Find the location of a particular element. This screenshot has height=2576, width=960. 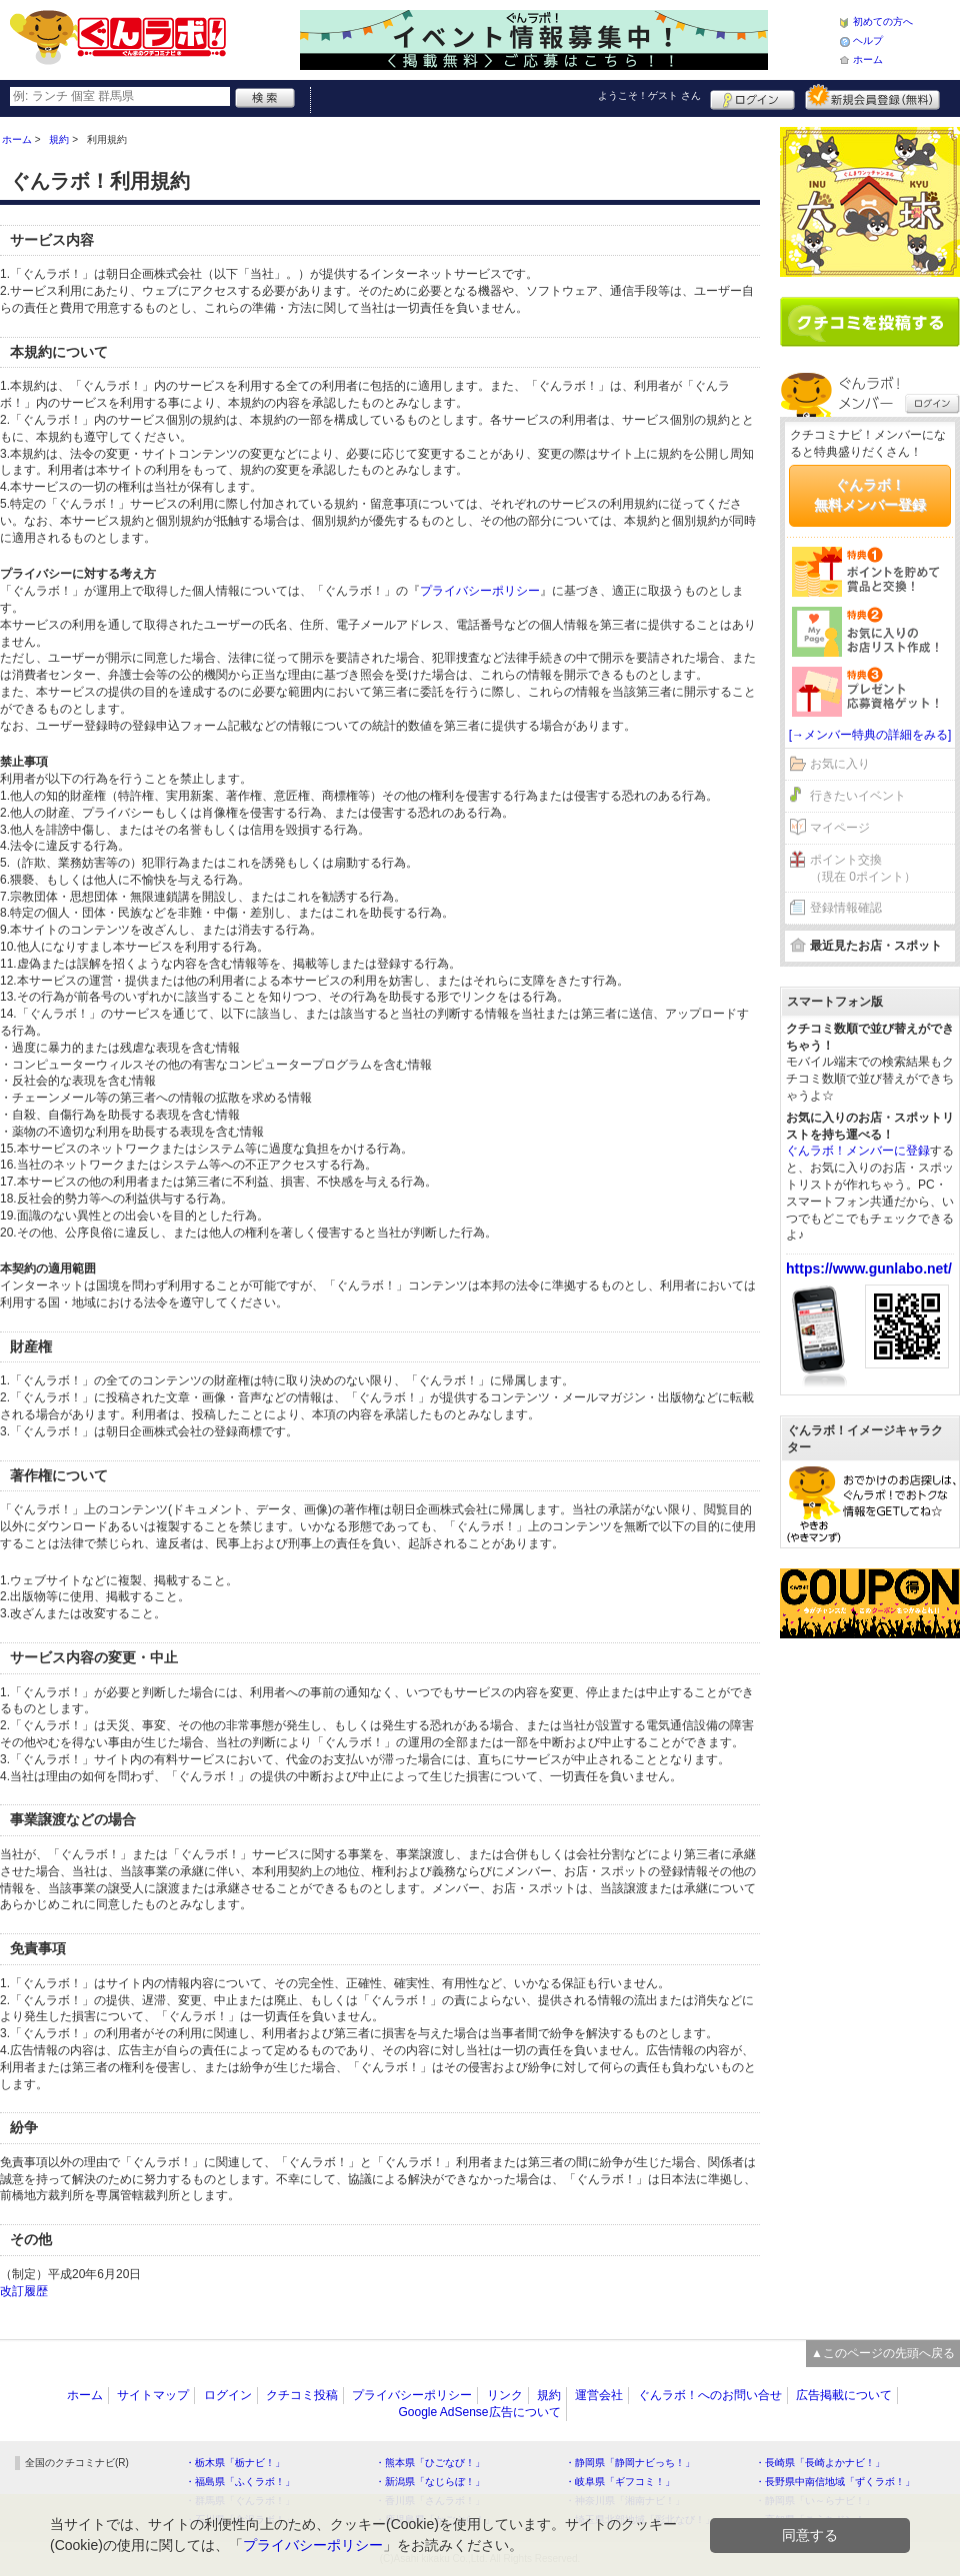

https://www.gunlabo.net/ is located at coordinates (869, 1269).